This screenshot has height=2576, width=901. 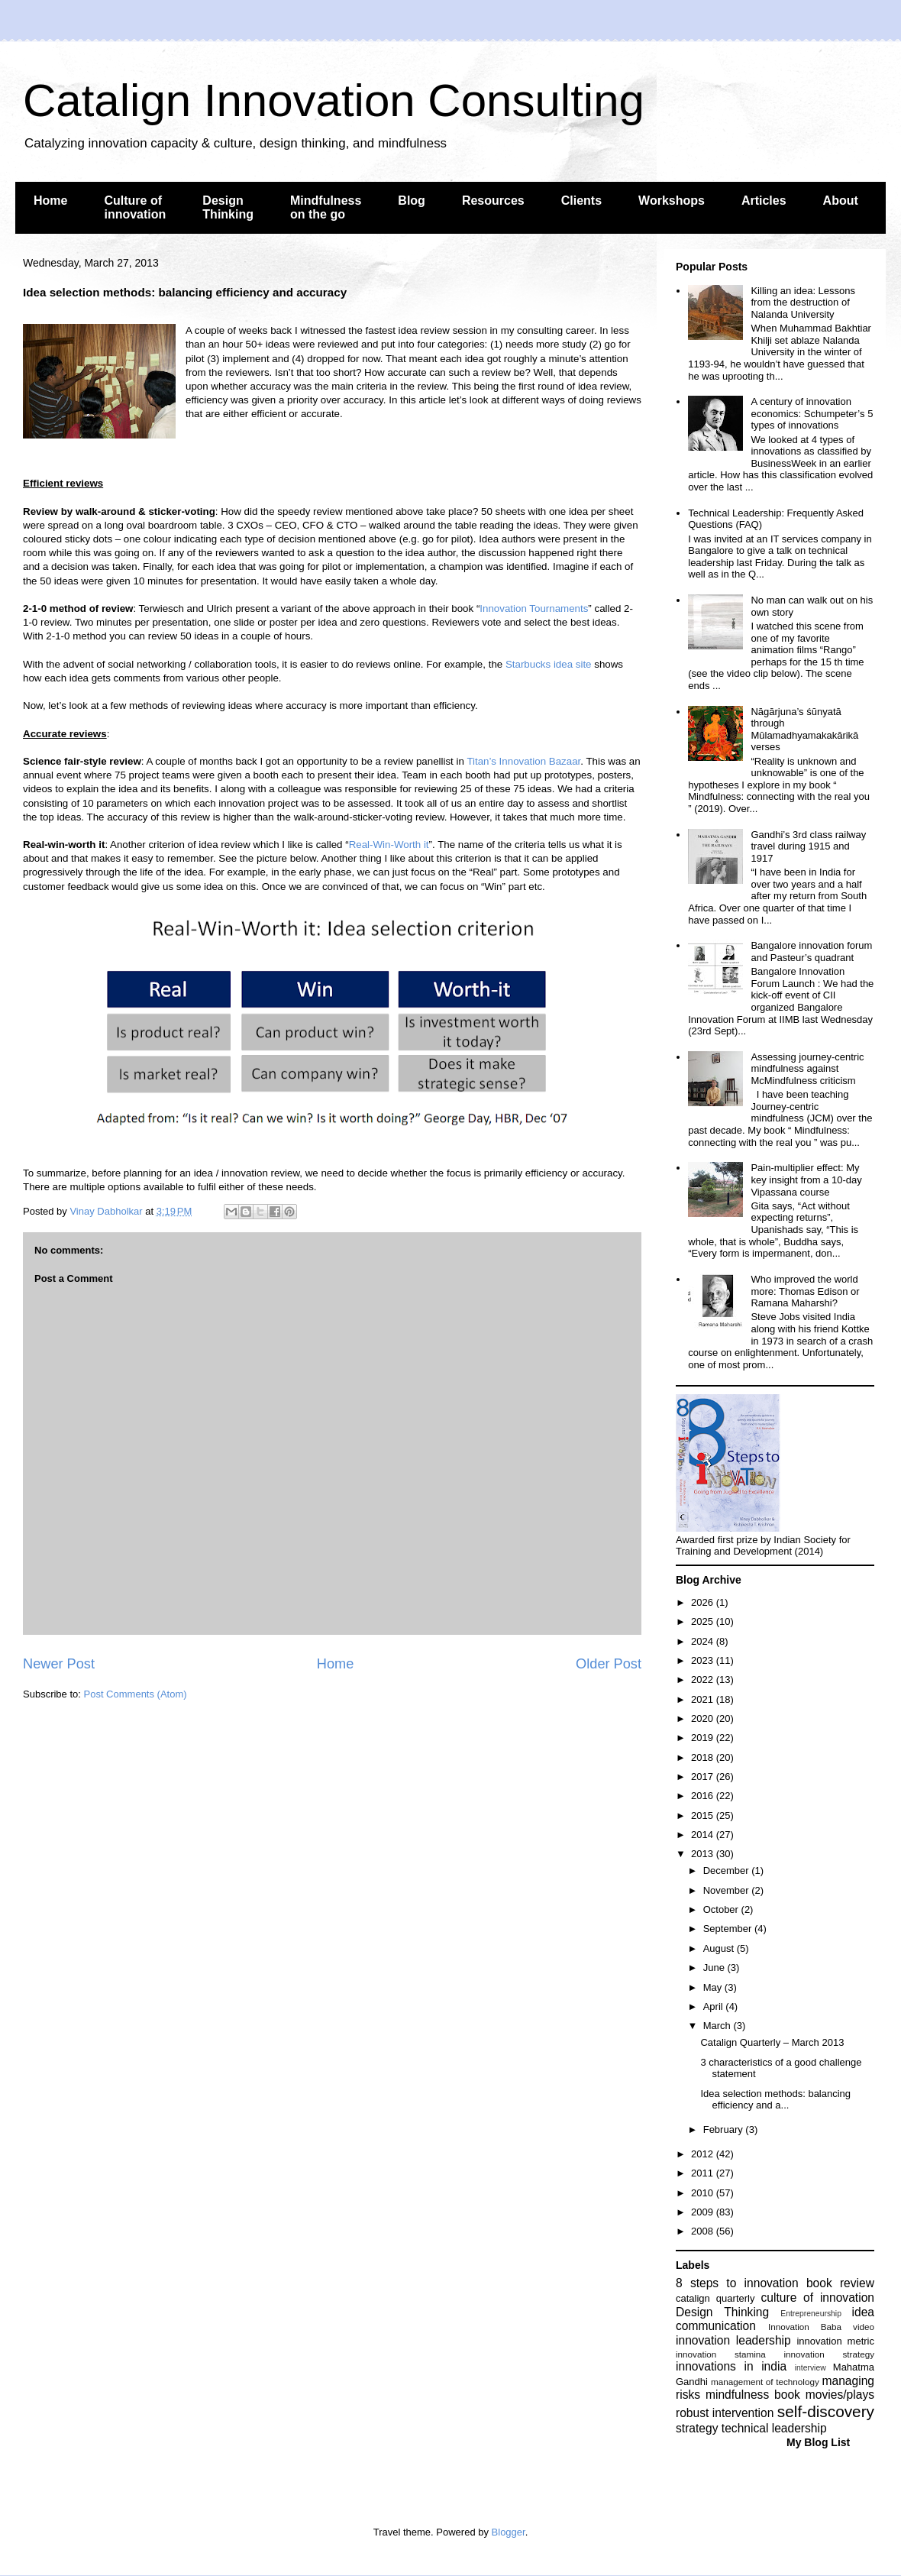 What do you see at coordinates (714, 2006) in the screenshot?
I see `April` at bounding box center [714, 2006].